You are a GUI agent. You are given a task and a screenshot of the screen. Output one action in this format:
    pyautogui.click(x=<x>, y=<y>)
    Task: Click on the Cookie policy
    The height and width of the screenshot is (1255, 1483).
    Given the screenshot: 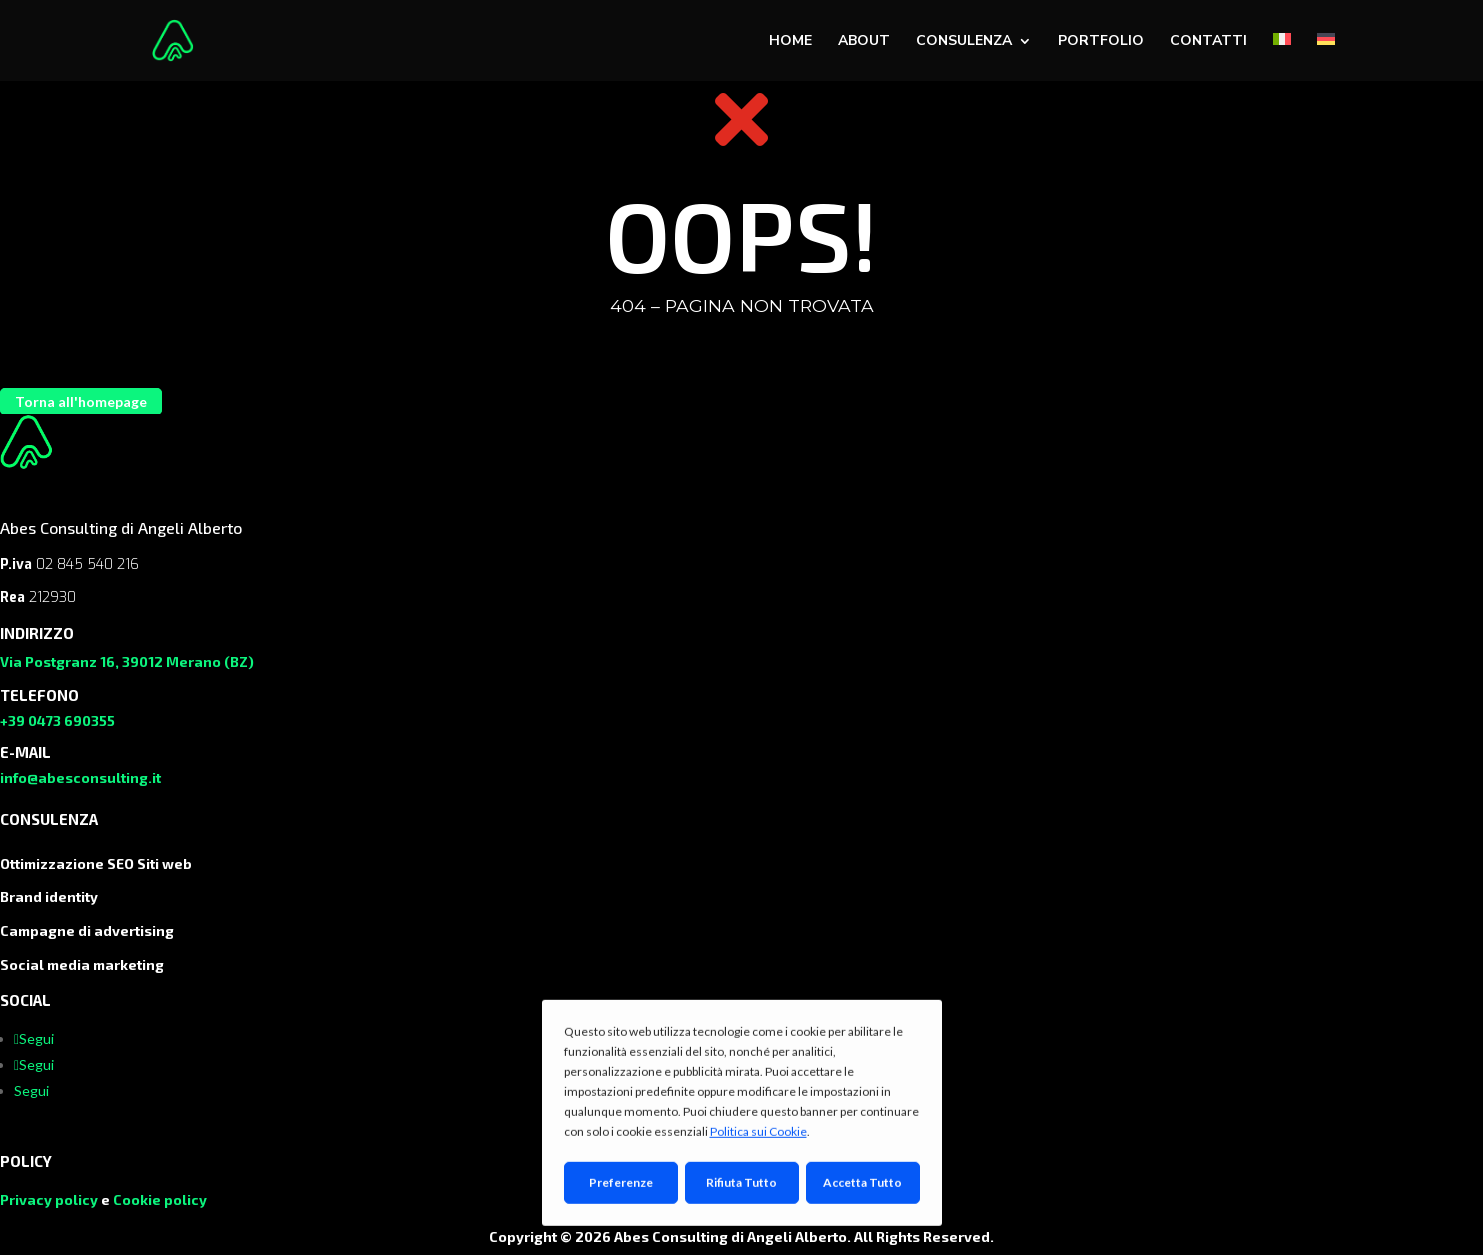 What is the action you would take?
    pyautogui.click(x=160, y=1199)
    